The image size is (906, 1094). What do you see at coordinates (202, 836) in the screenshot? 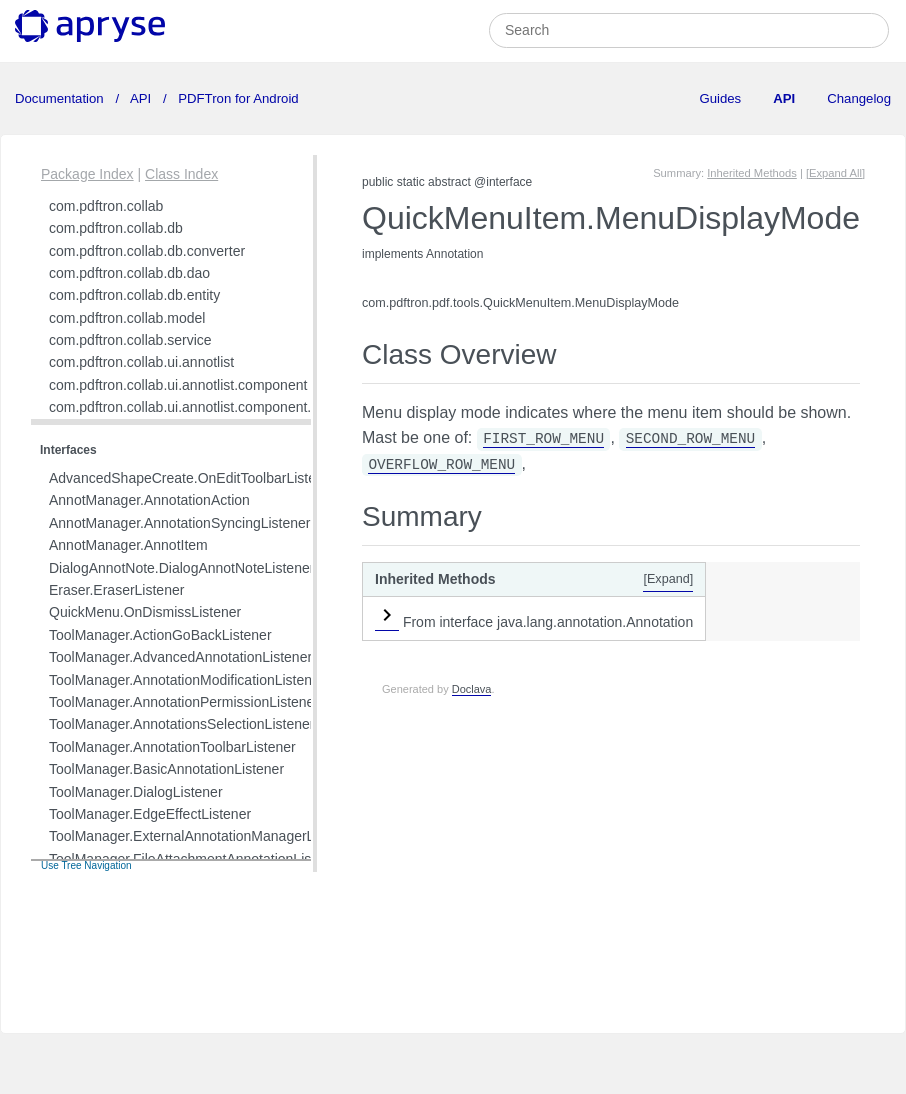
I see `ToolManager.ExternalAnnotationManagerListener` at bounding box center [202, 836].